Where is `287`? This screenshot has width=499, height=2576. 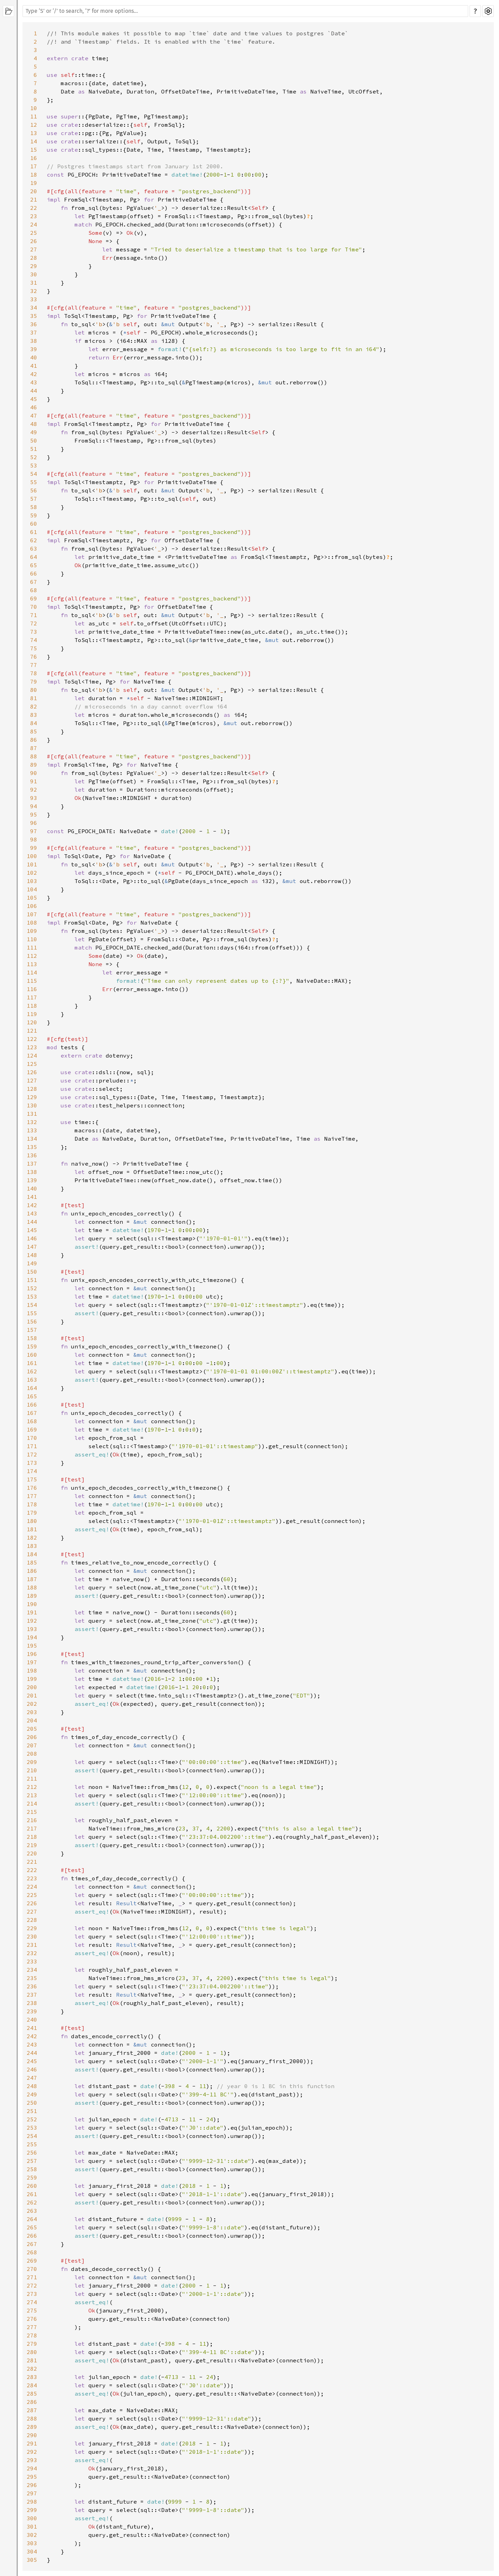
287 is located at coordinates (32, 2410).